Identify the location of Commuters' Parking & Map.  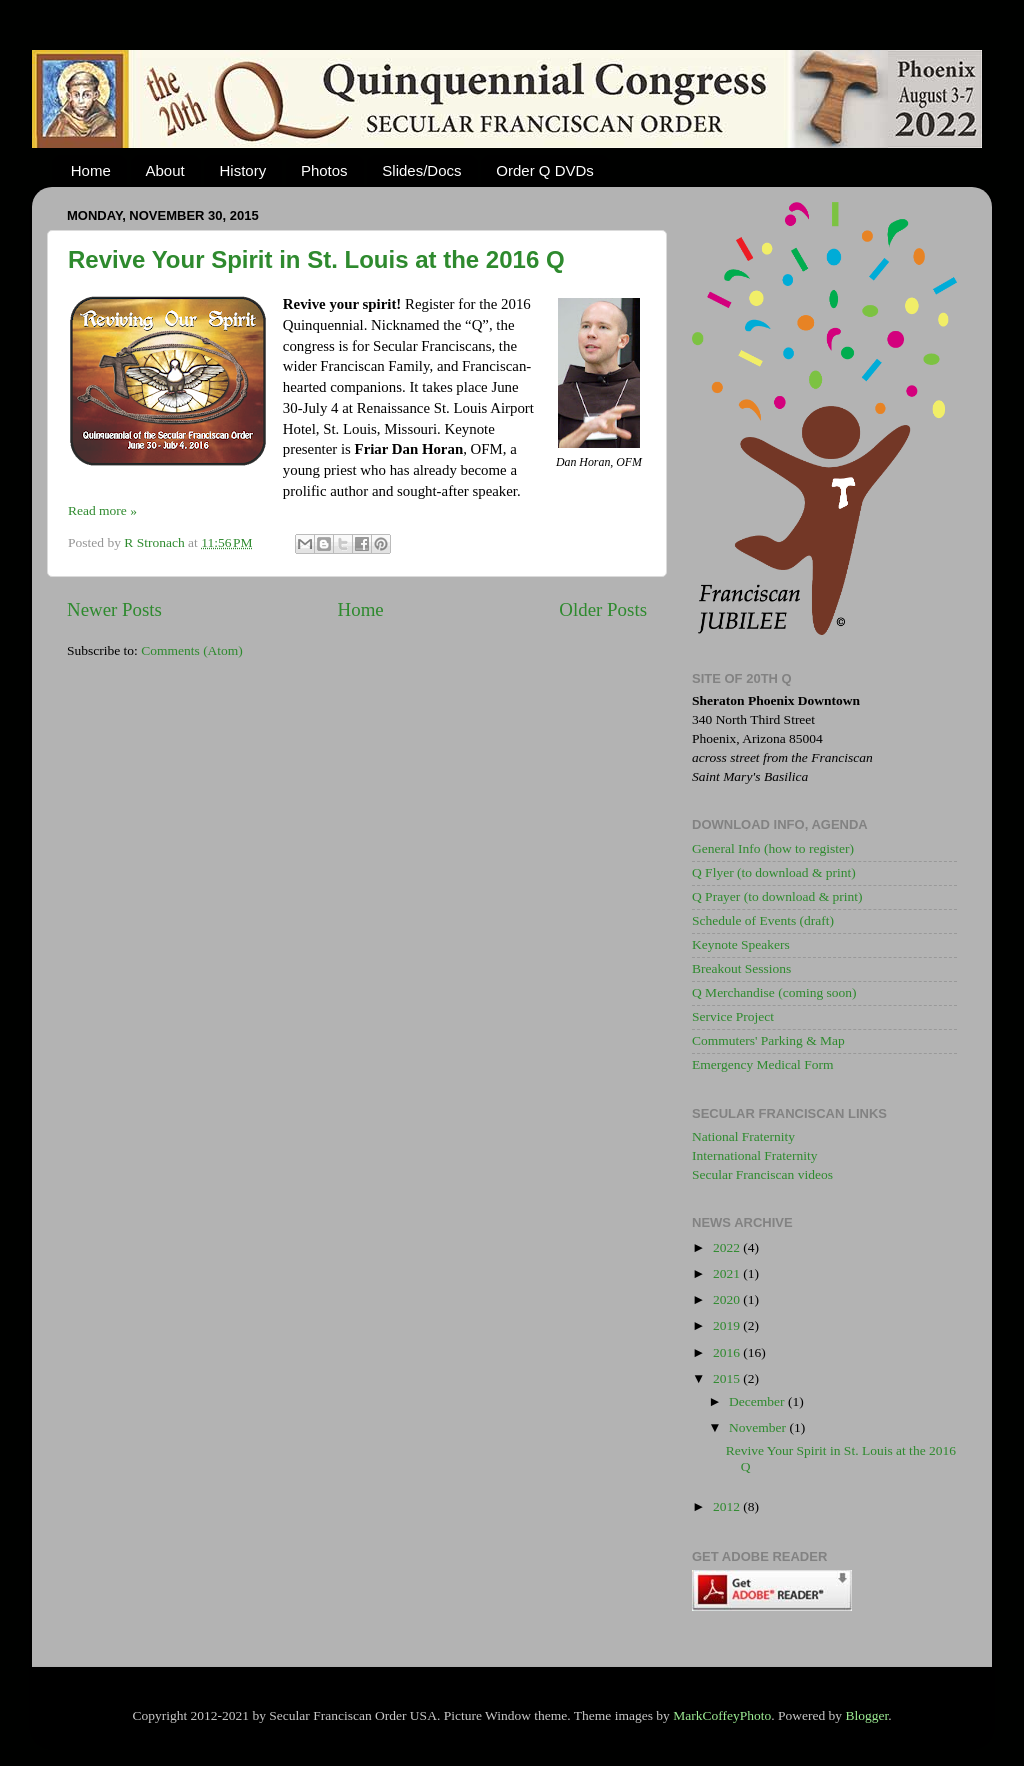
(768, 1040).